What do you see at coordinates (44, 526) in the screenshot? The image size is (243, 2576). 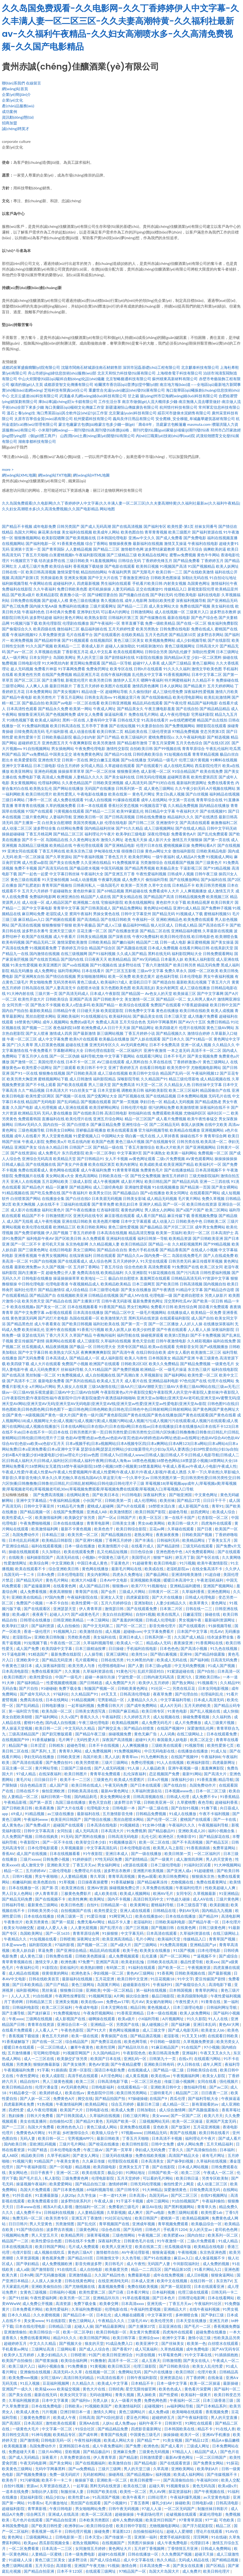 I see `成年电影免费` at bounding box center [44, 526].